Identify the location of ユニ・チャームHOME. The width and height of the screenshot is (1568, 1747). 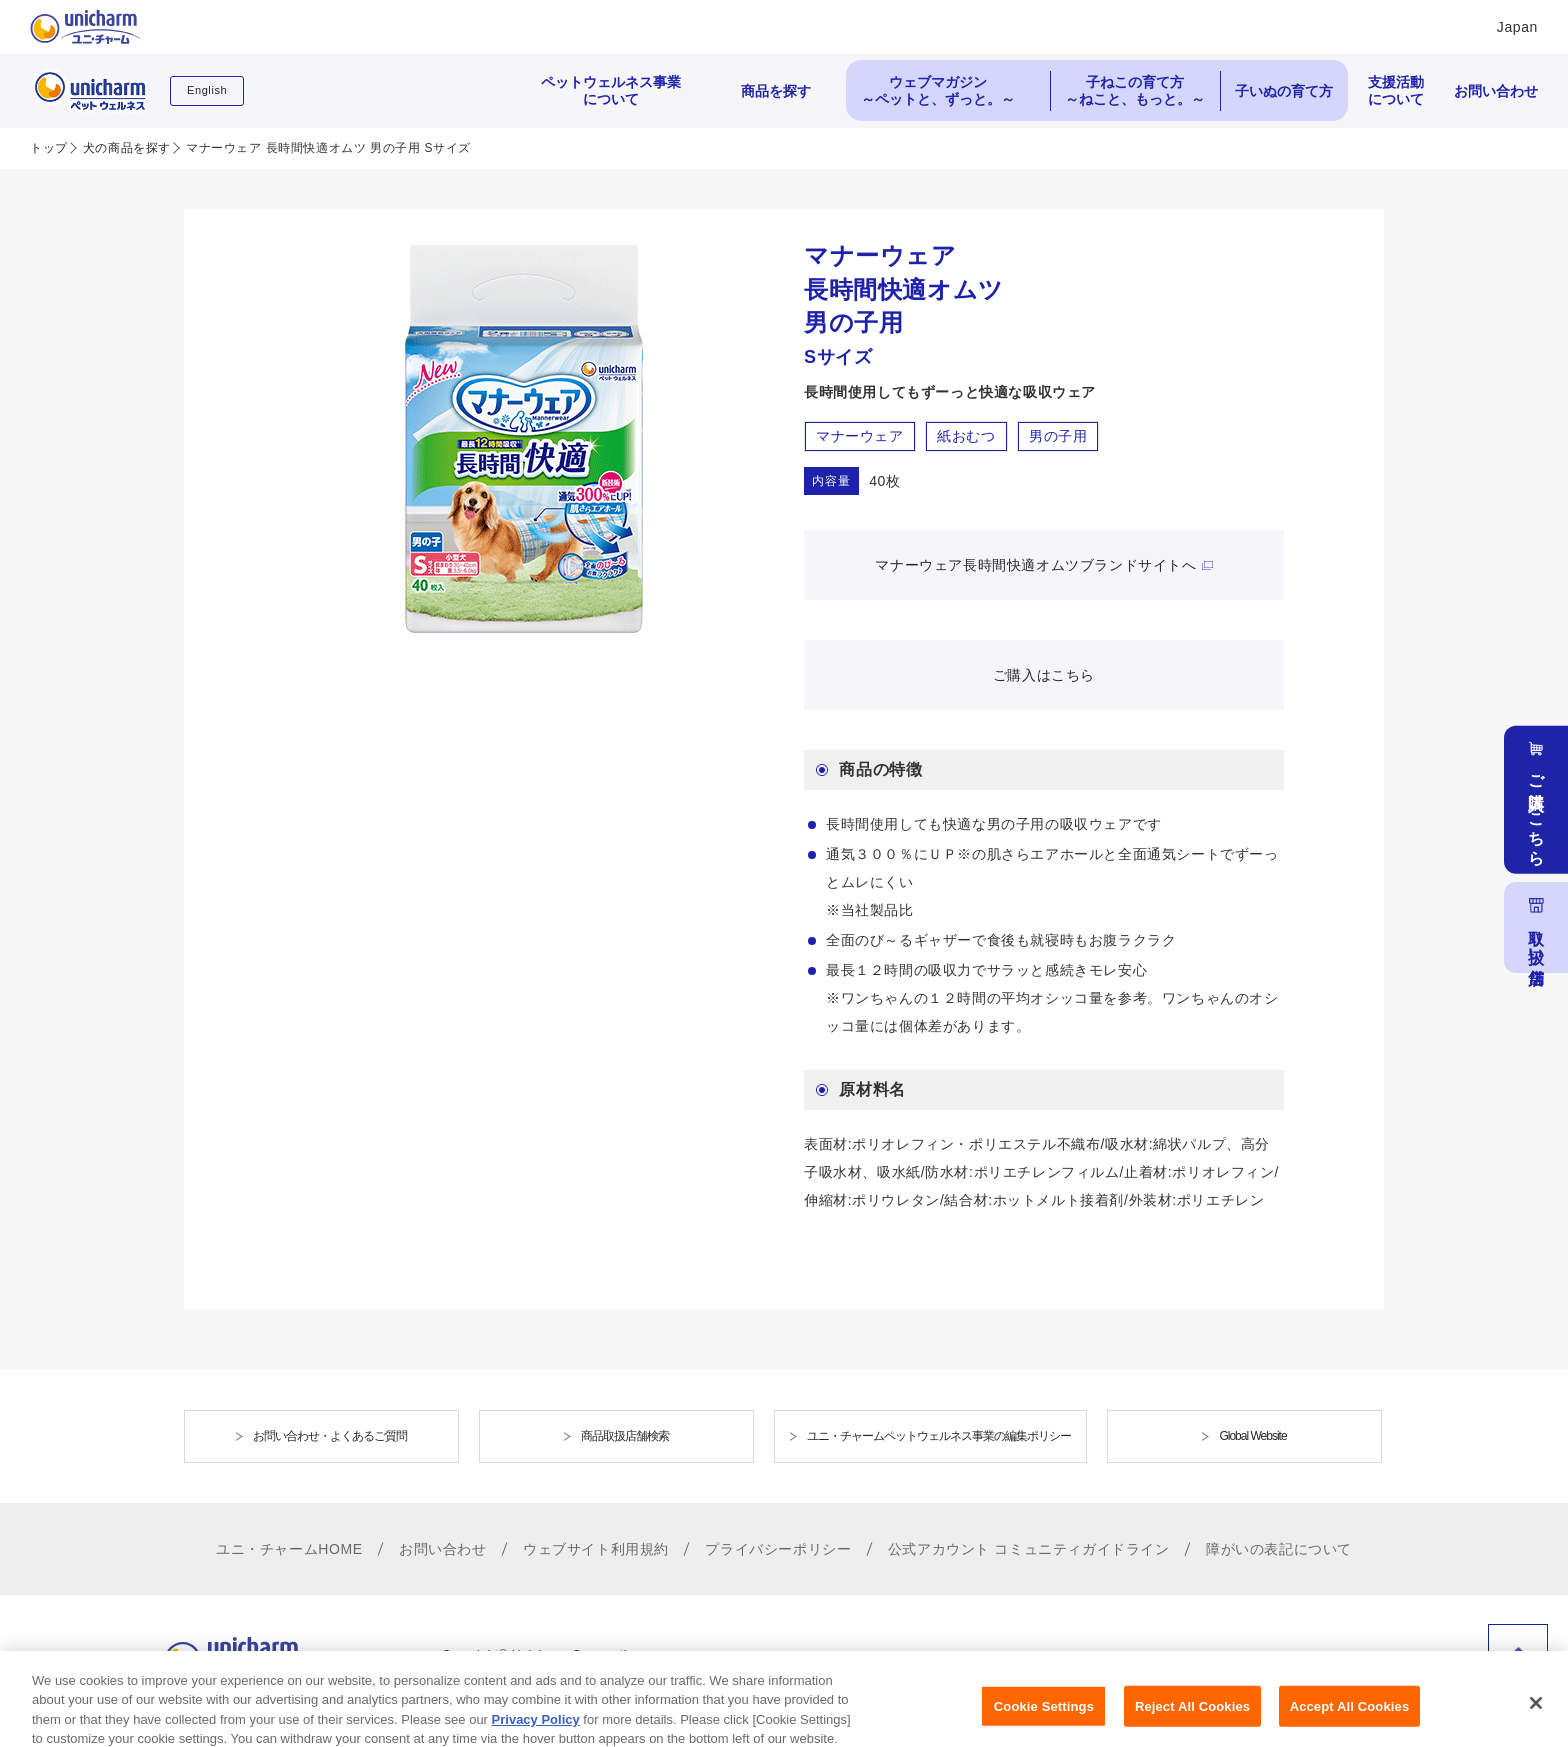
(289, 1549).